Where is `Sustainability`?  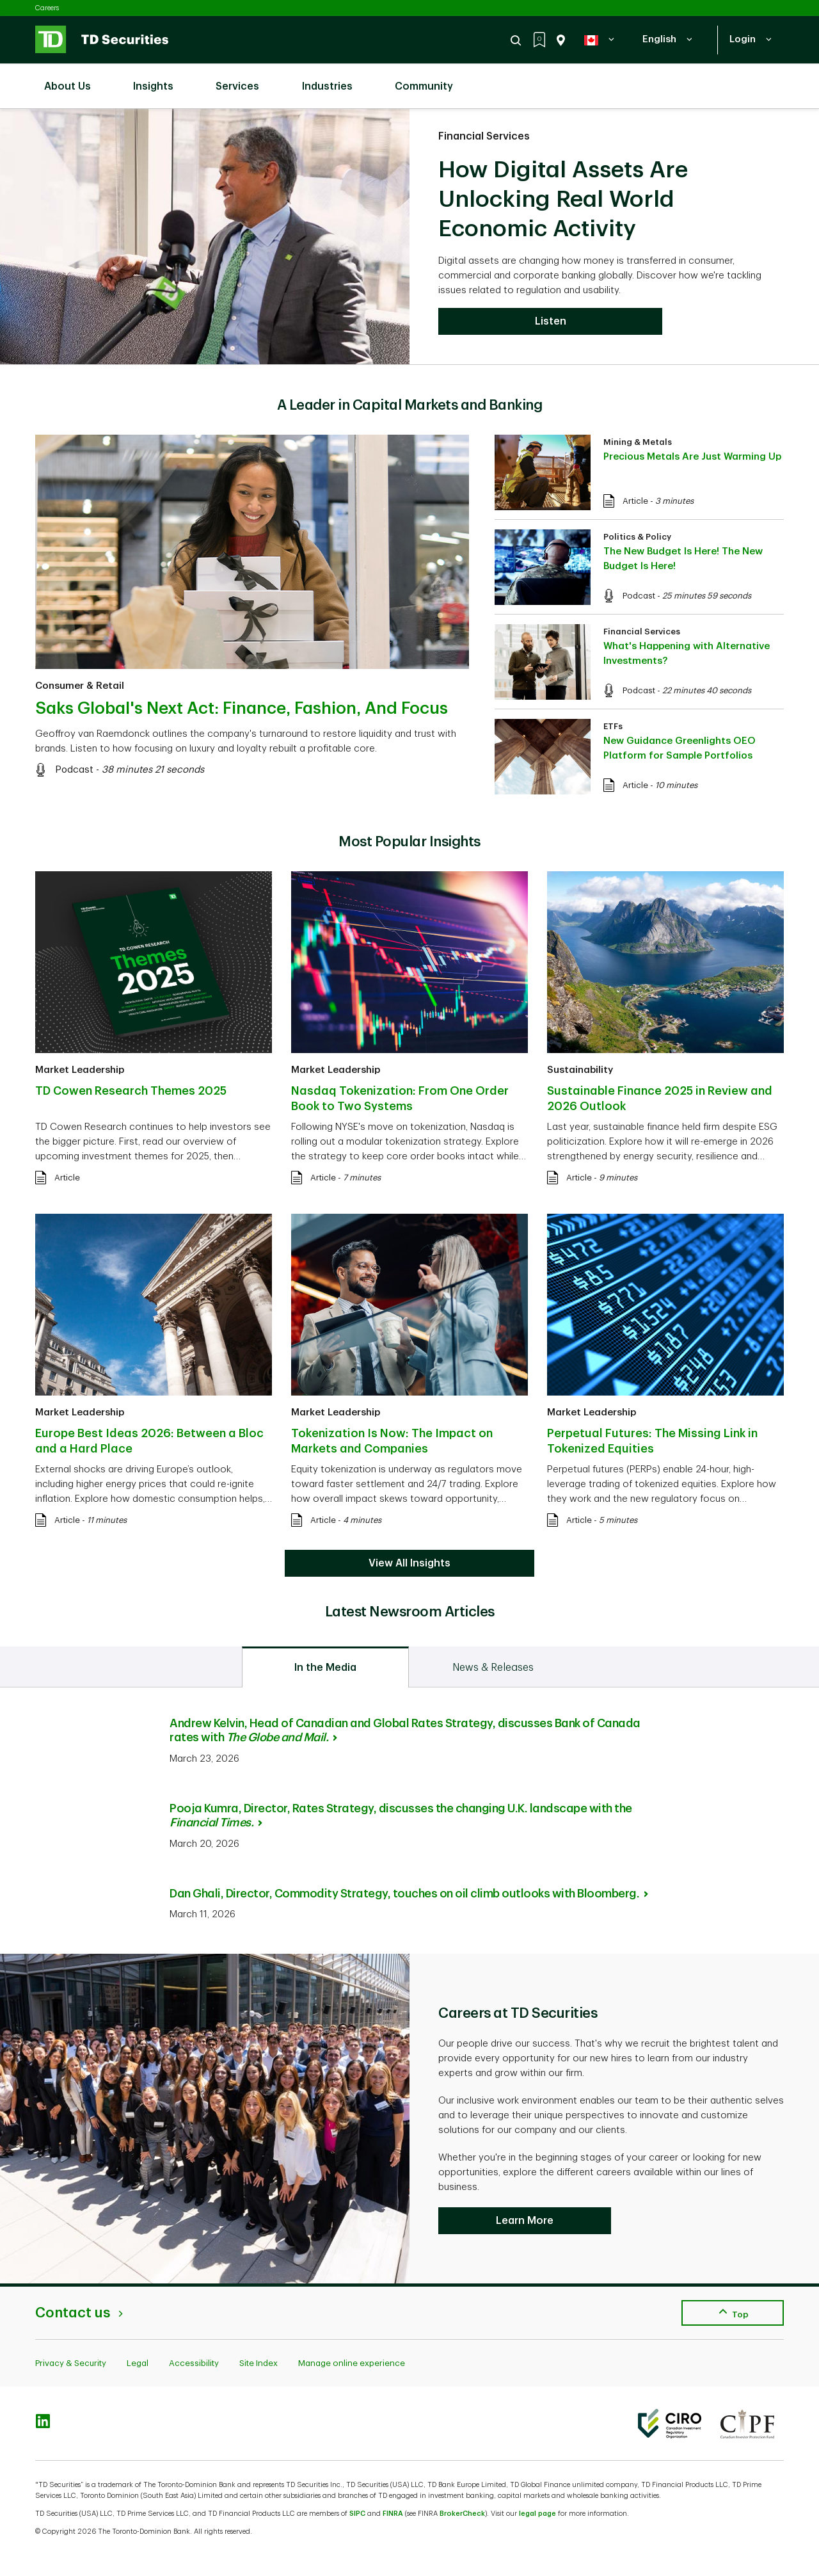
Sustainability is located at coordinates (580, 1070).